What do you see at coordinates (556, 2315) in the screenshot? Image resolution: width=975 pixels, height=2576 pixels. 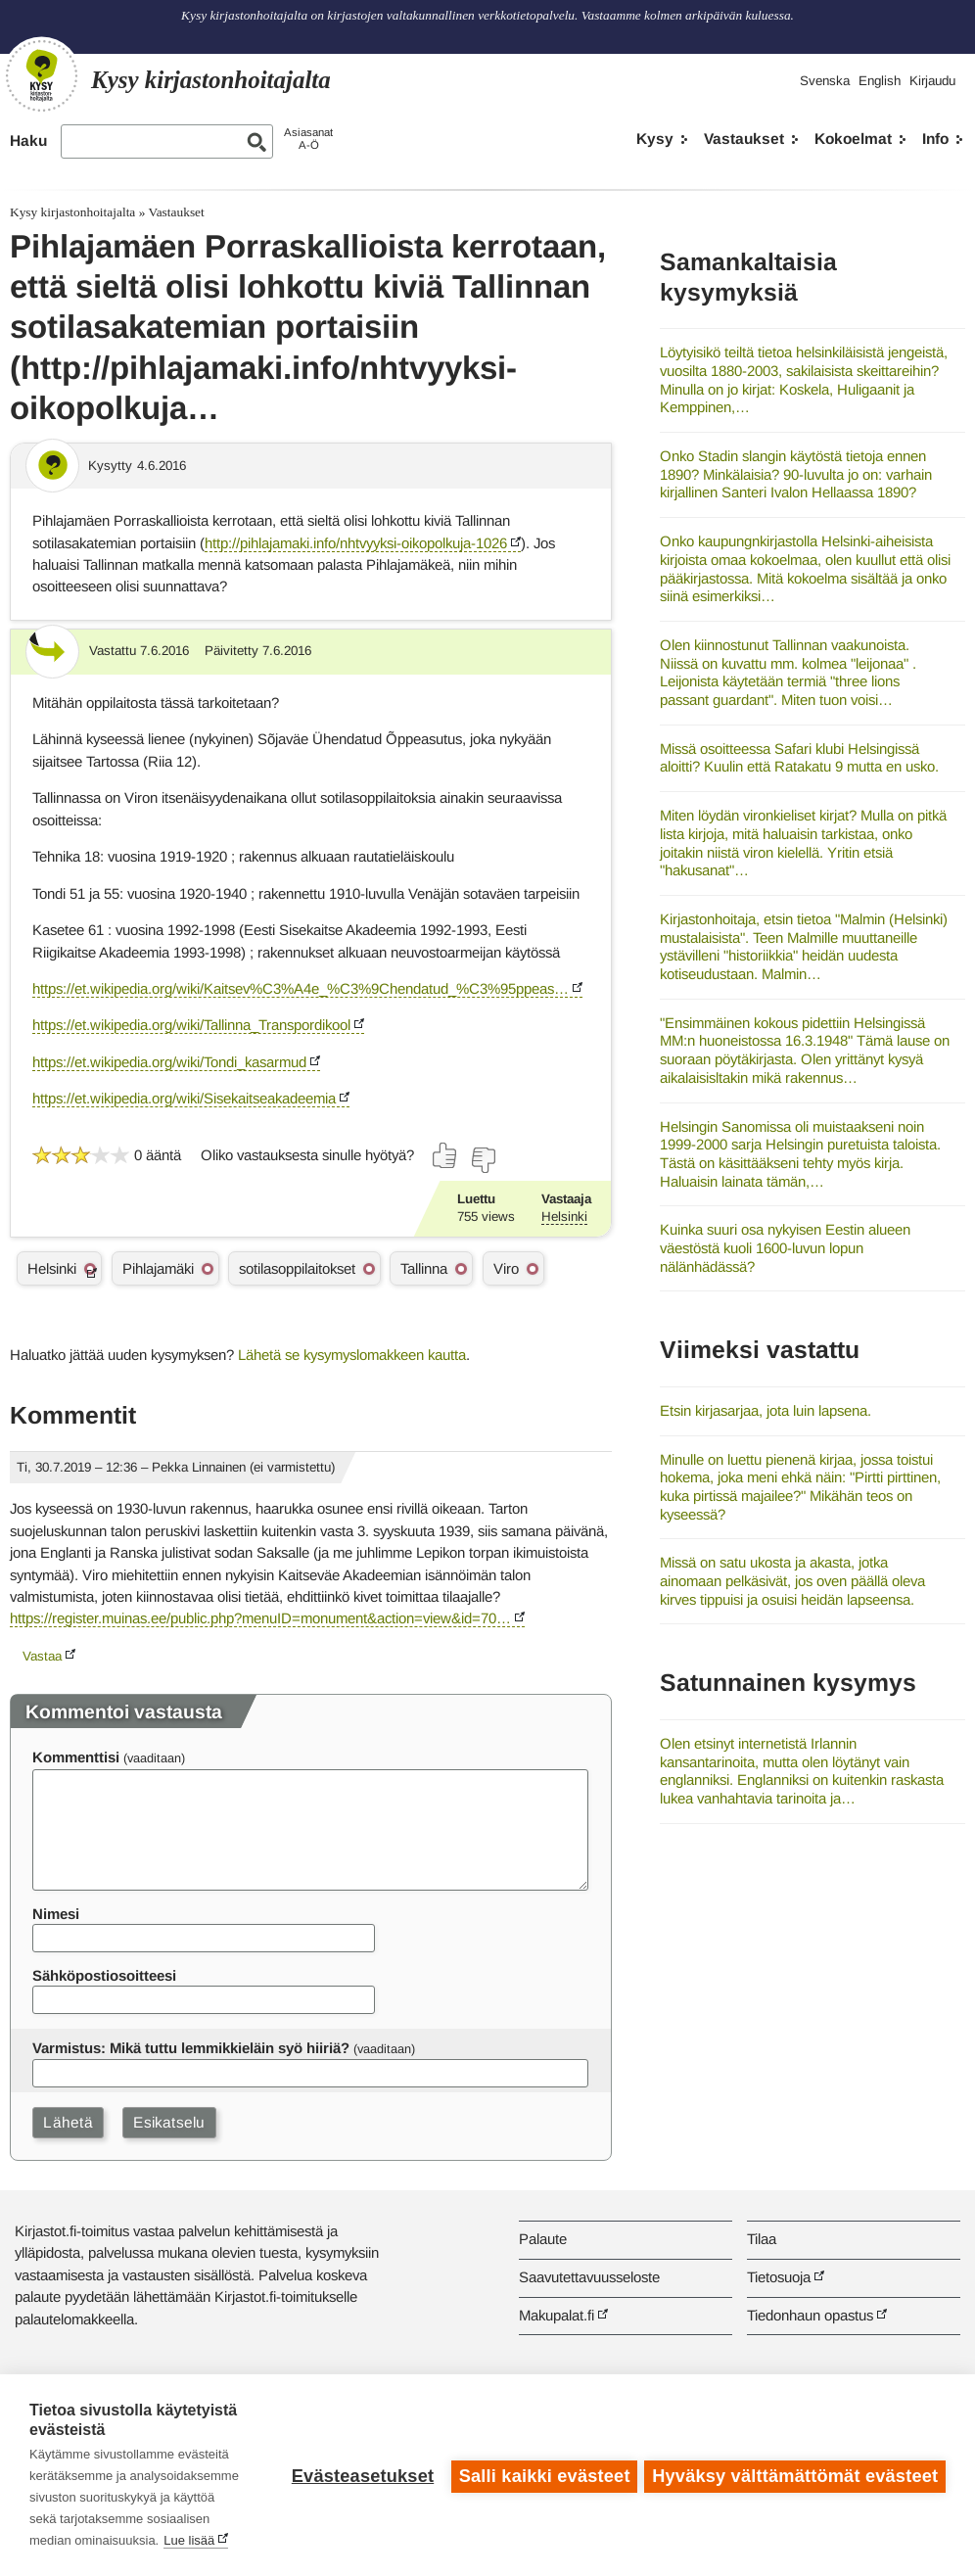 I see `Makupalat.fi` at bounding box center [556, 2315].